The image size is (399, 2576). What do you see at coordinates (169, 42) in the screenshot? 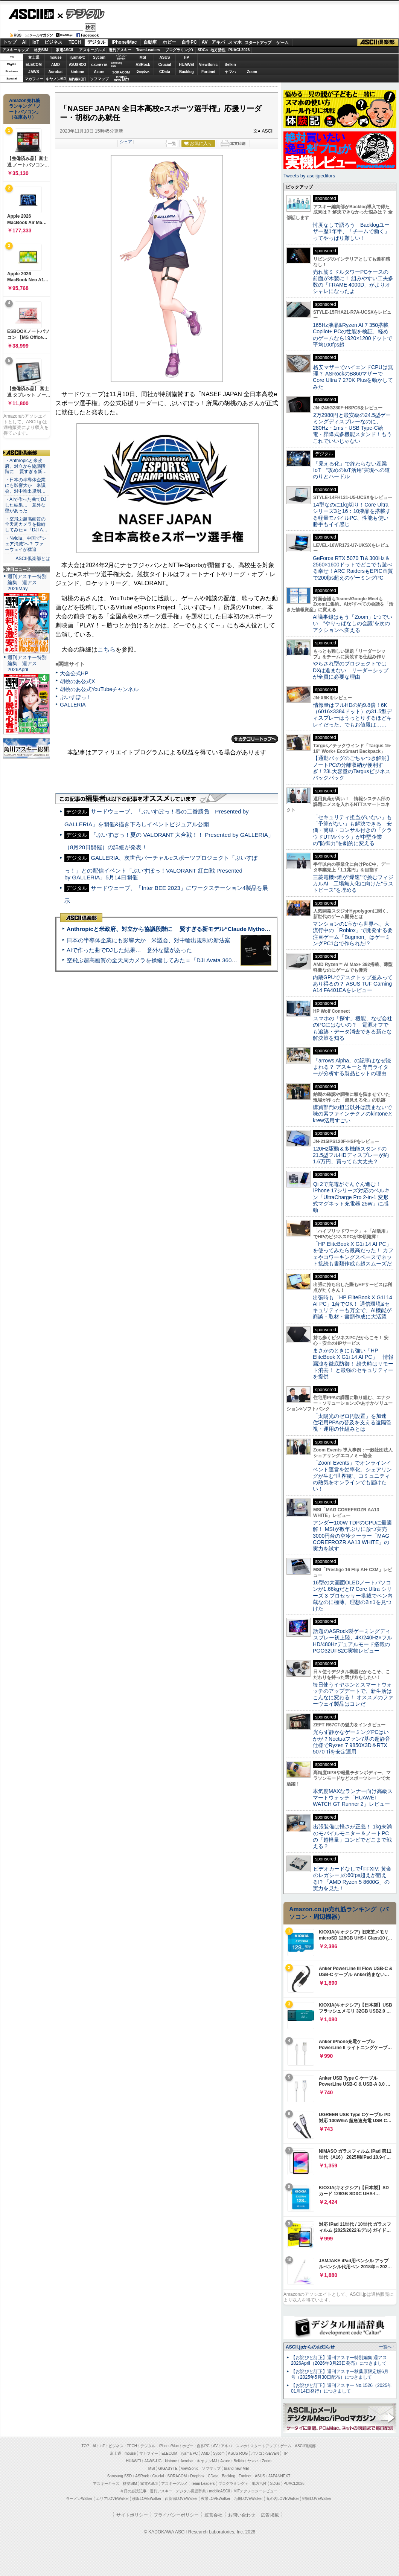
I see `ホビー` at bounding box center [169, 42].